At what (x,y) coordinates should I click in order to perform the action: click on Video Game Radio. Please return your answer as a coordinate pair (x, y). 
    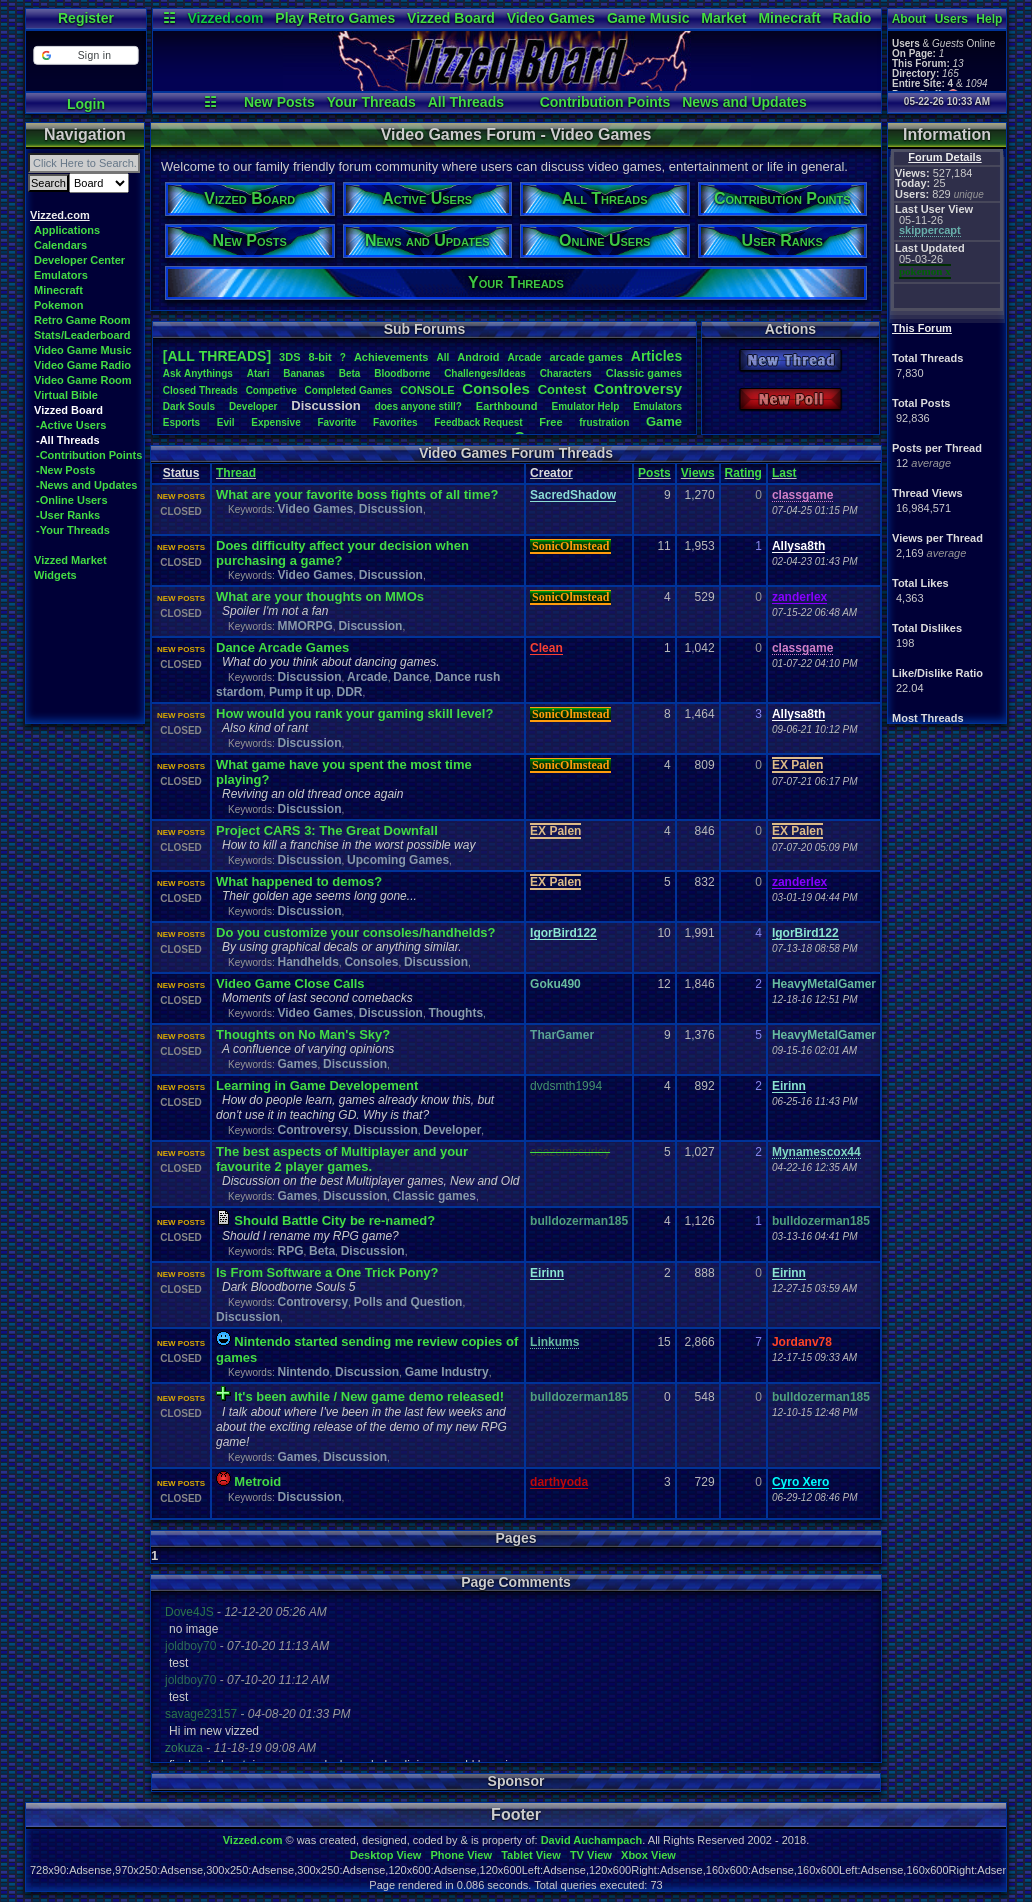
    Looking at the image, I should click on (82, 365).